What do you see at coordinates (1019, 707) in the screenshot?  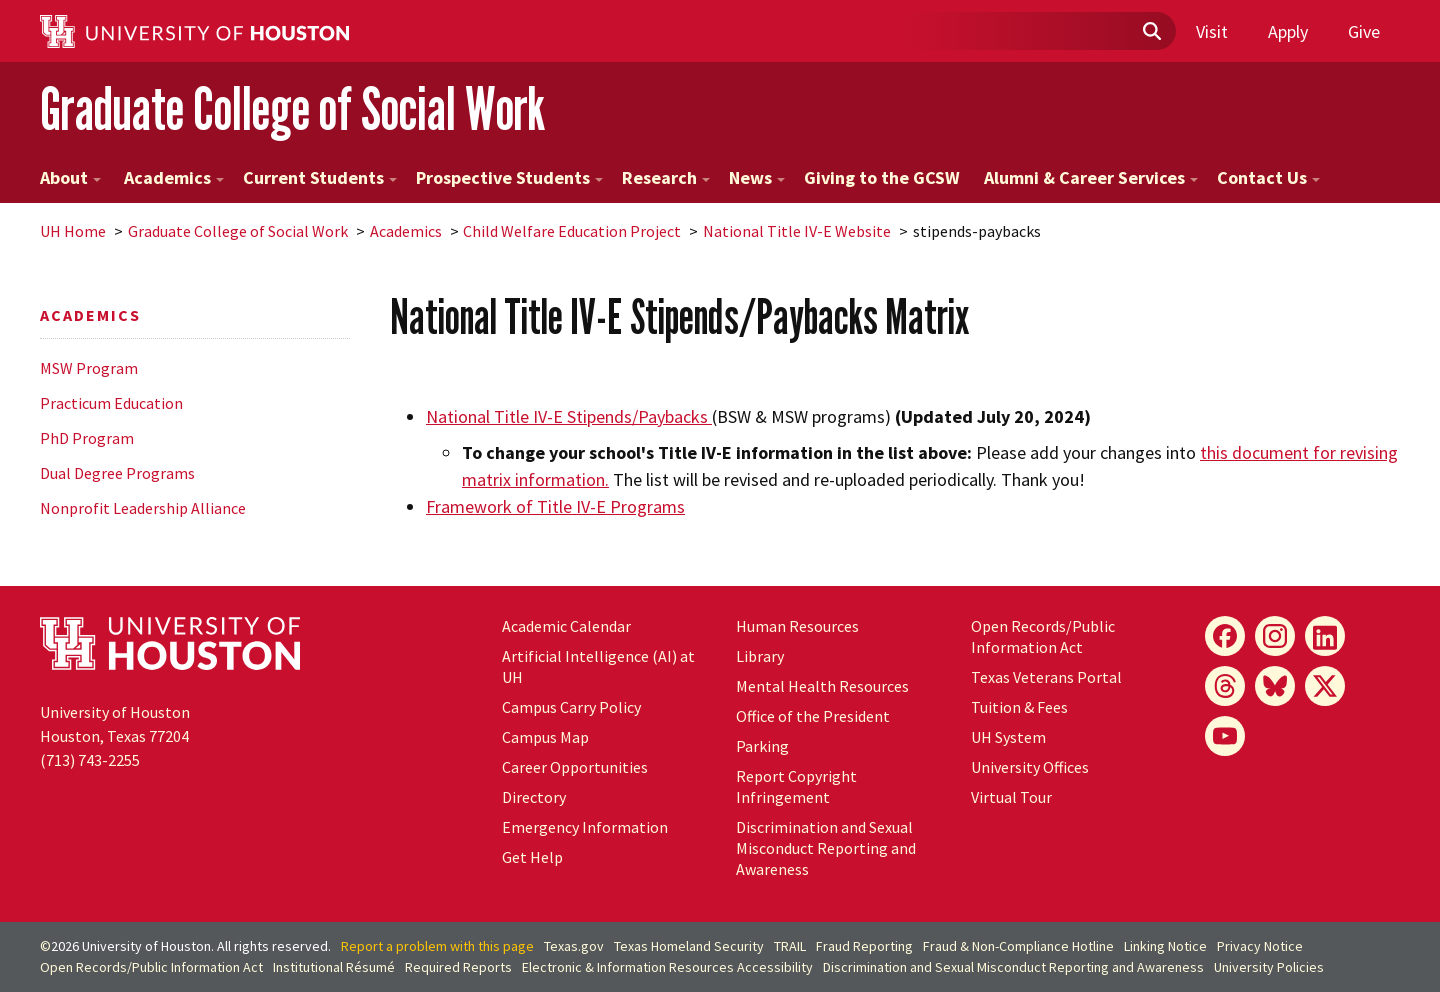 I see `Tuition & Fees` at bounding box center [1019, 707].